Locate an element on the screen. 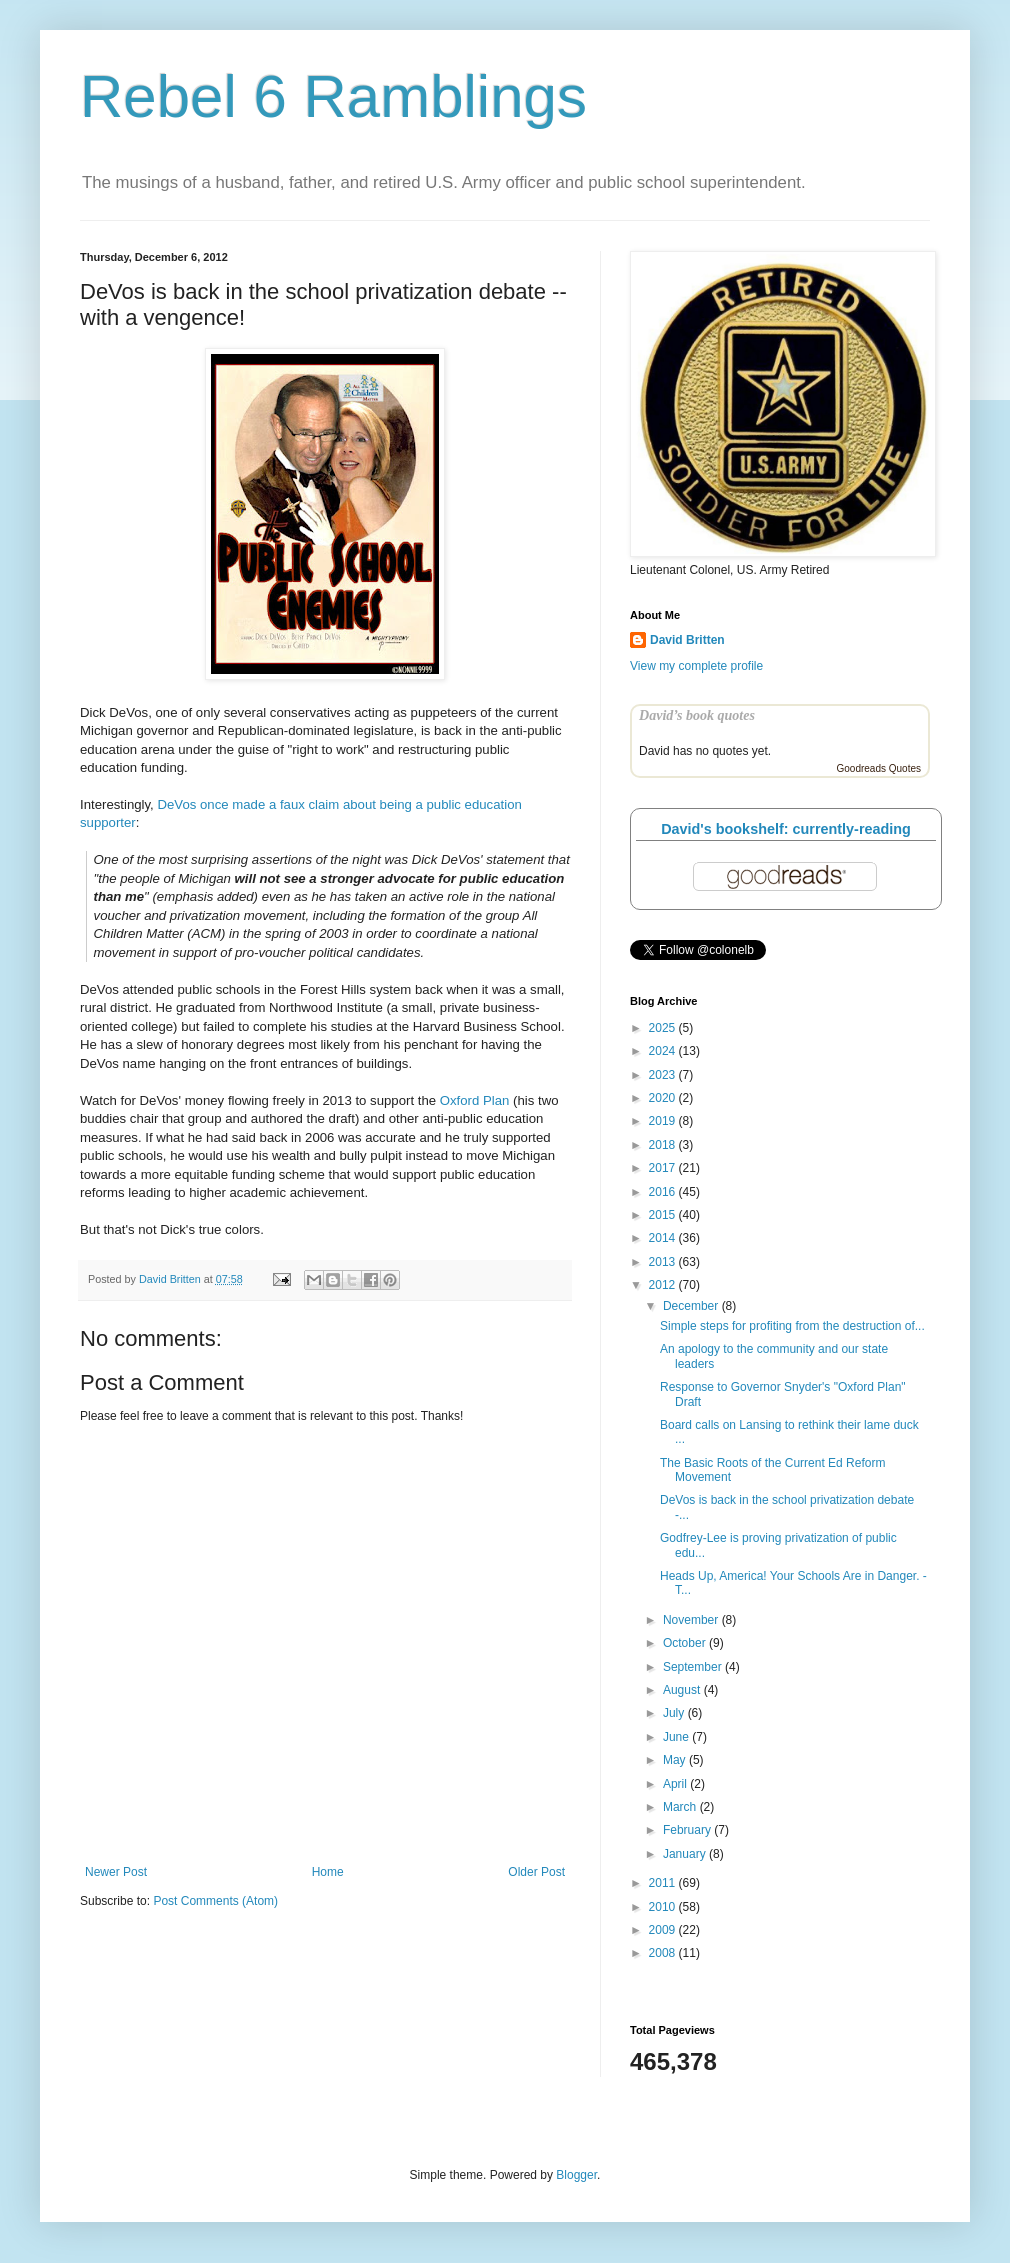 Image resolution: width=1010 pixels, height=2263 pixels. 2023 is located at coordinates (664, 1075).